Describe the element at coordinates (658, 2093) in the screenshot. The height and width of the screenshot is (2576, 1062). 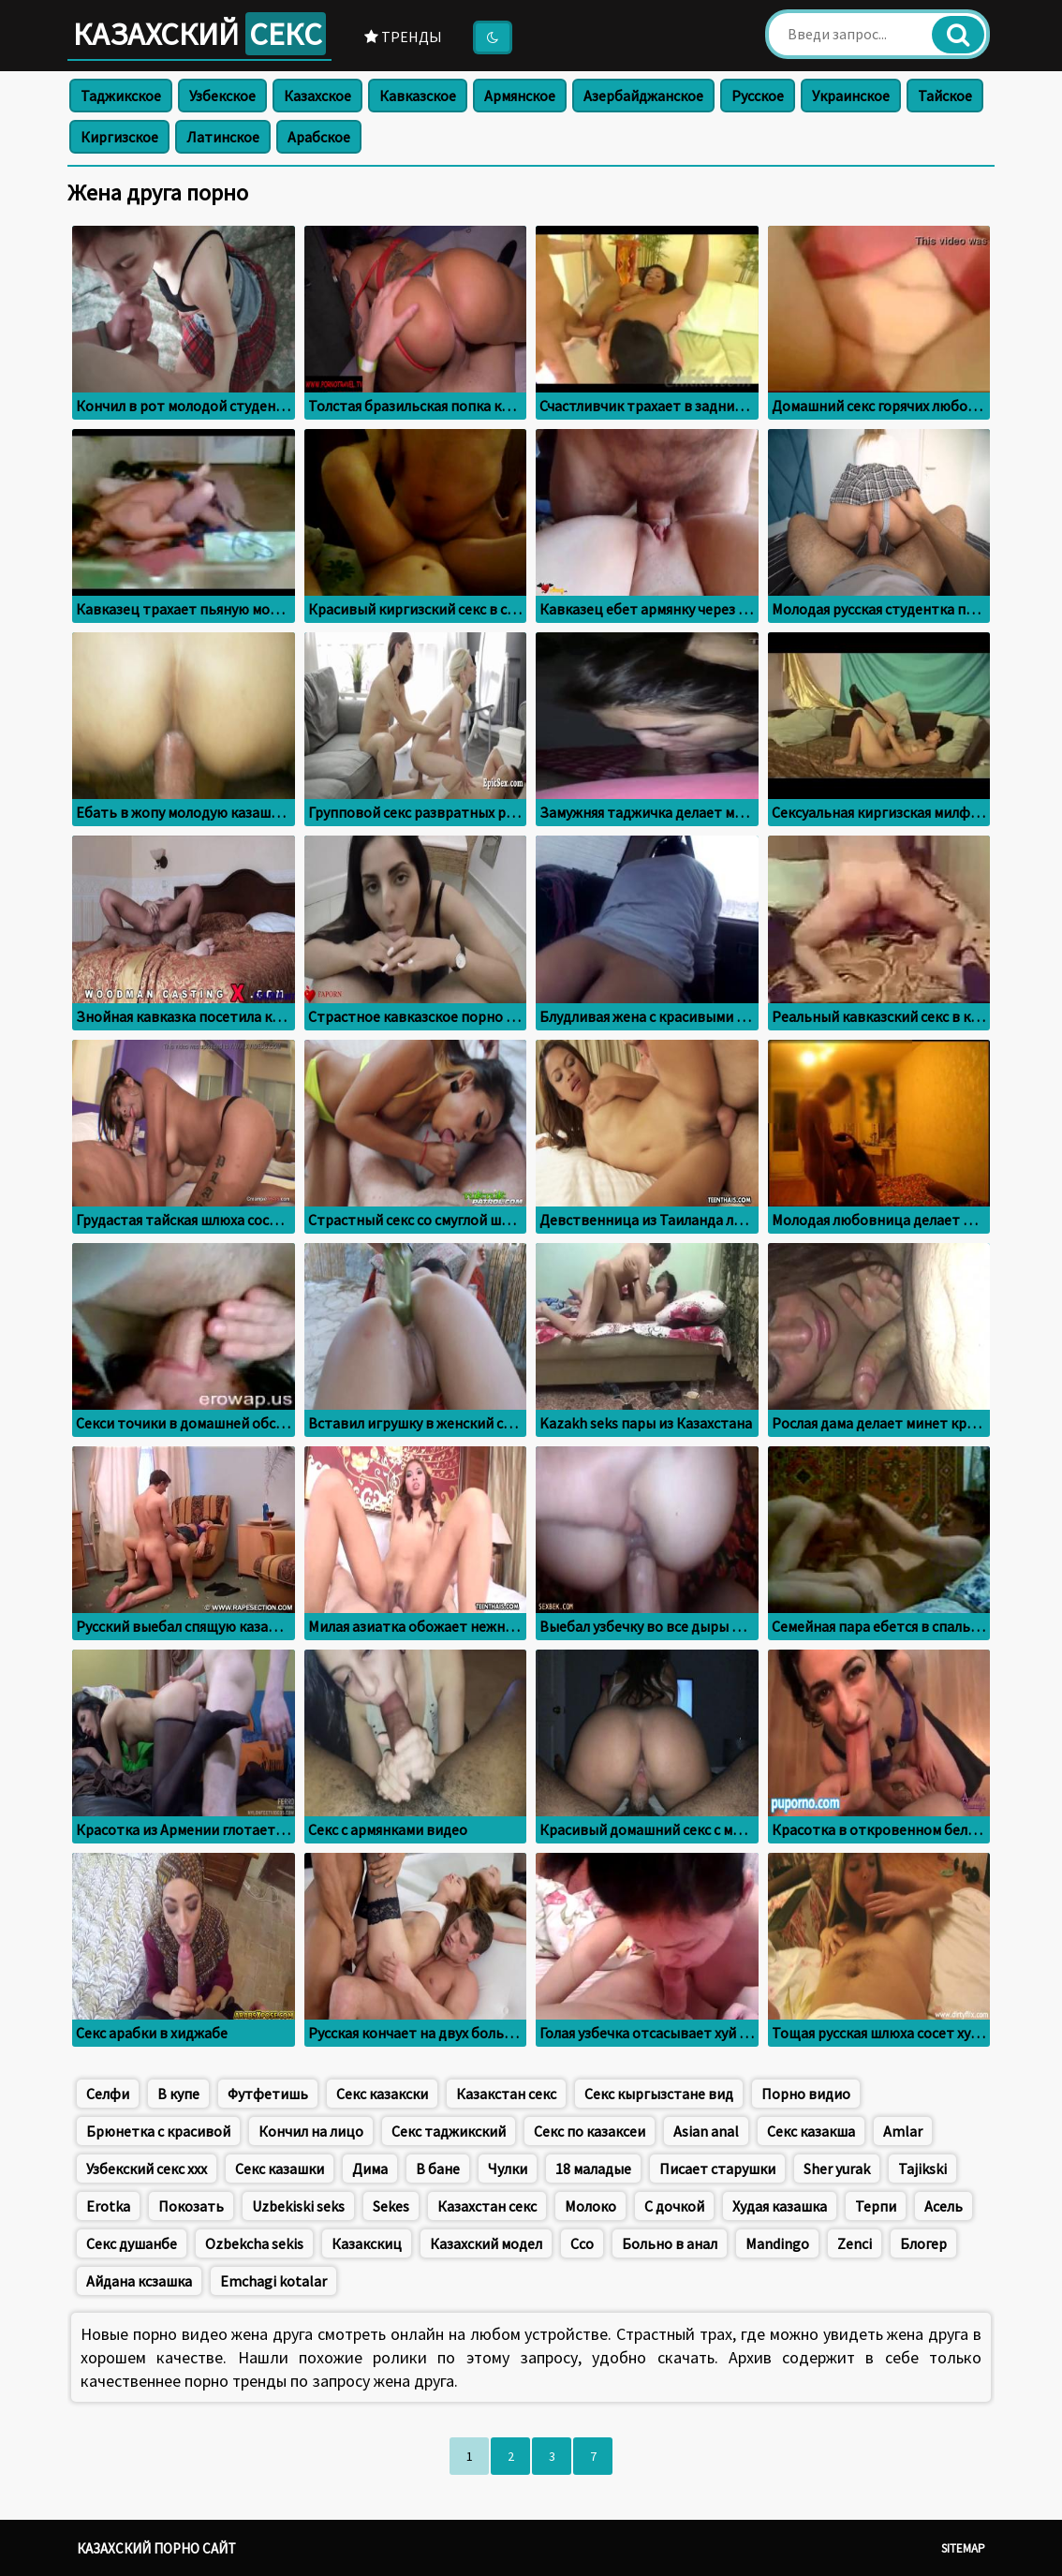
I see `Секс кыргызстане вид` at that location.